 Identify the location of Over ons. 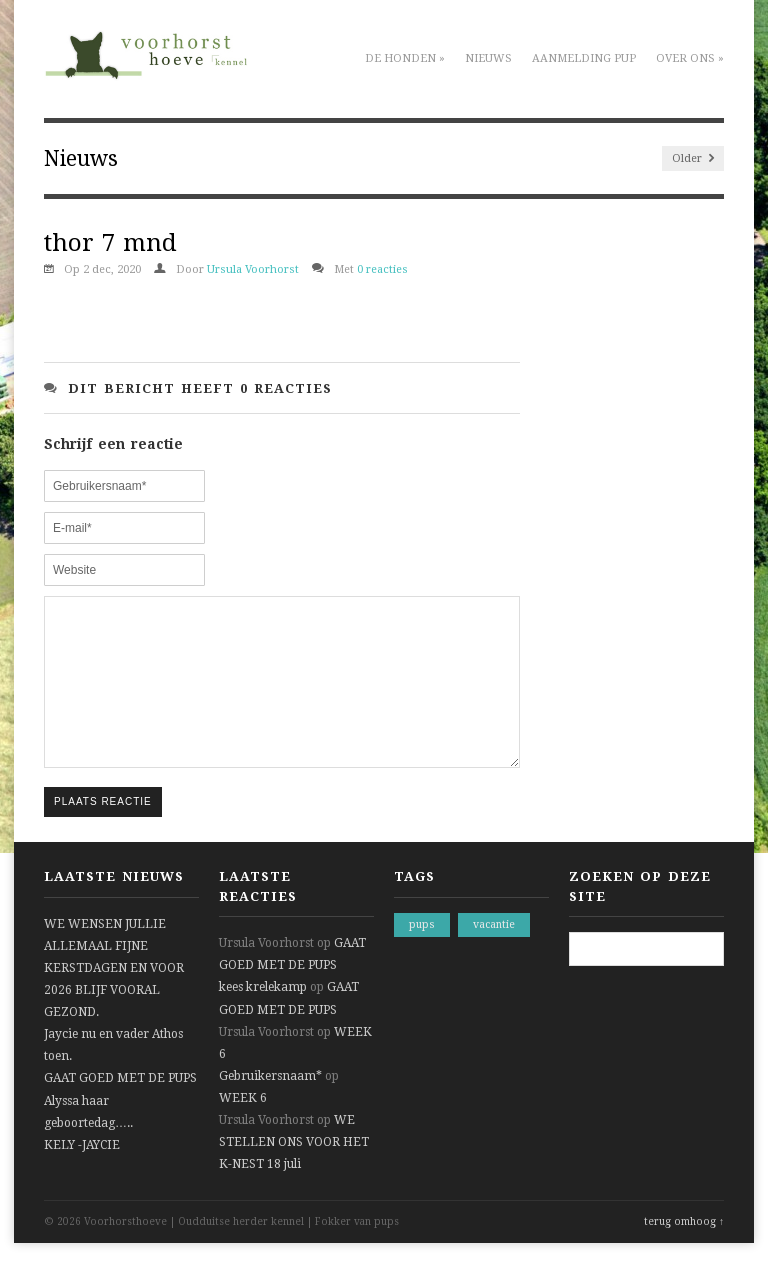
(690, 58).